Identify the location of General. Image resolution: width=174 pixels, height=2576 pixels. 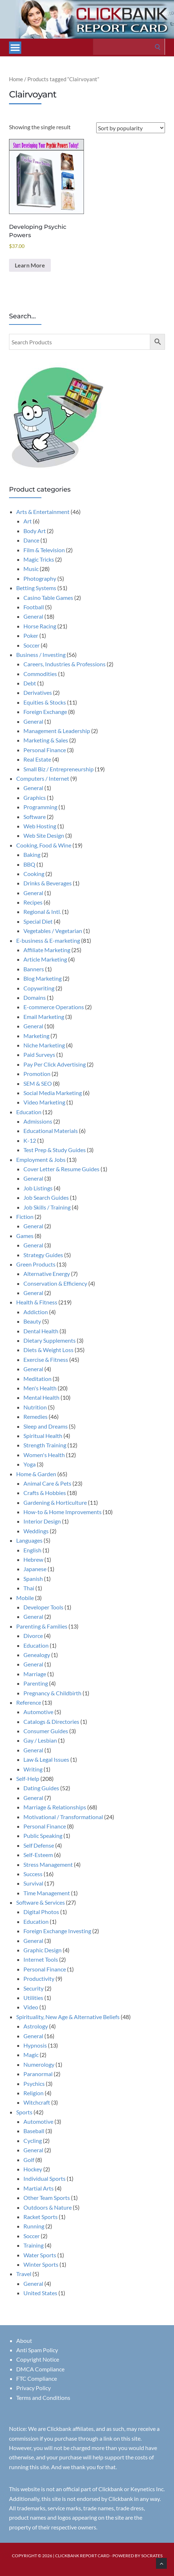
(33, 616).